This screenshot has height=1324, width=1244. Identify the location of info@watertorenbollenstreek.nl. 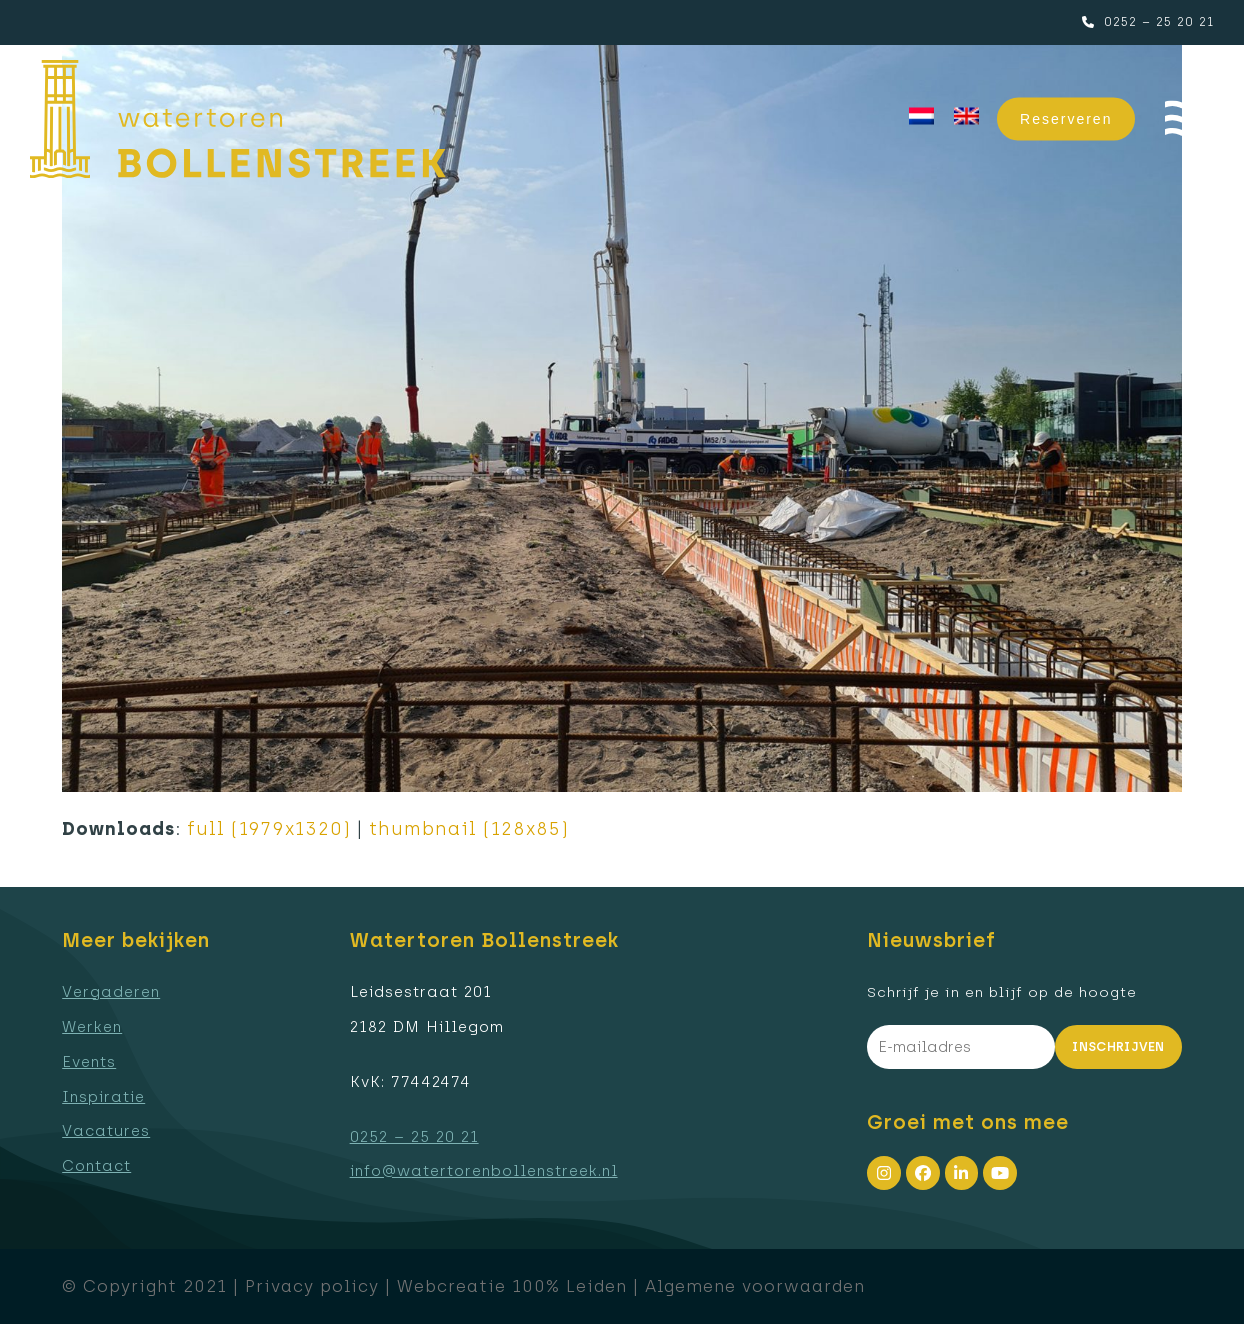
(484, 1171).